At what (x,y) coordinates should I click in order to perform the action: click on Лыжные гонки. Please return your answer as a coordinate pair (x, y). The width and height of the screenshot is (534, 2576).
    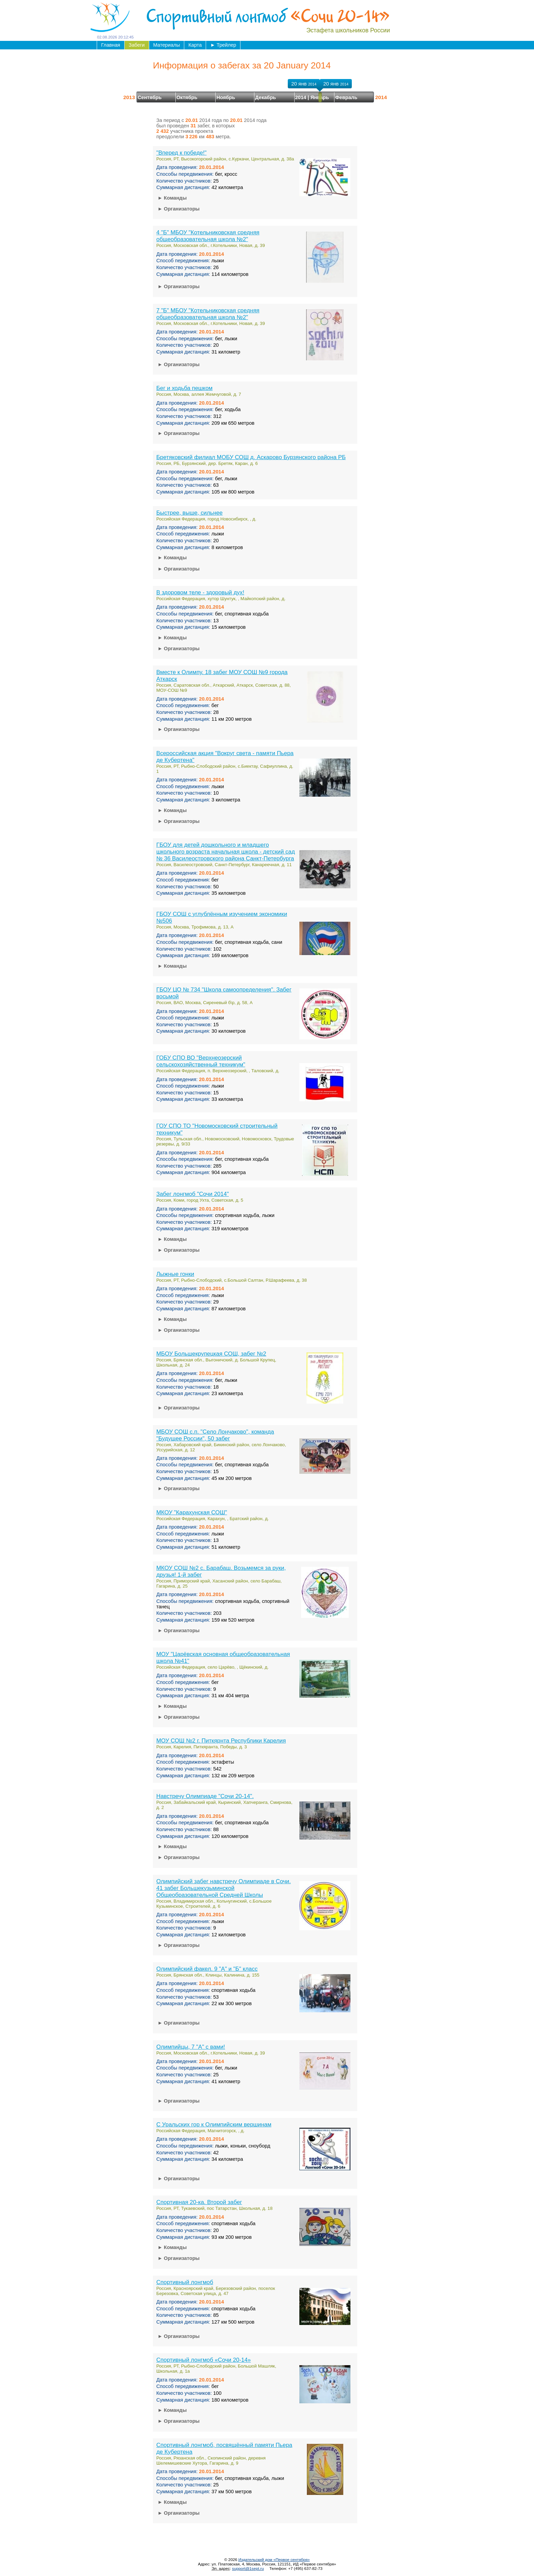
    Looking at the image, I should click on (175, 1274).